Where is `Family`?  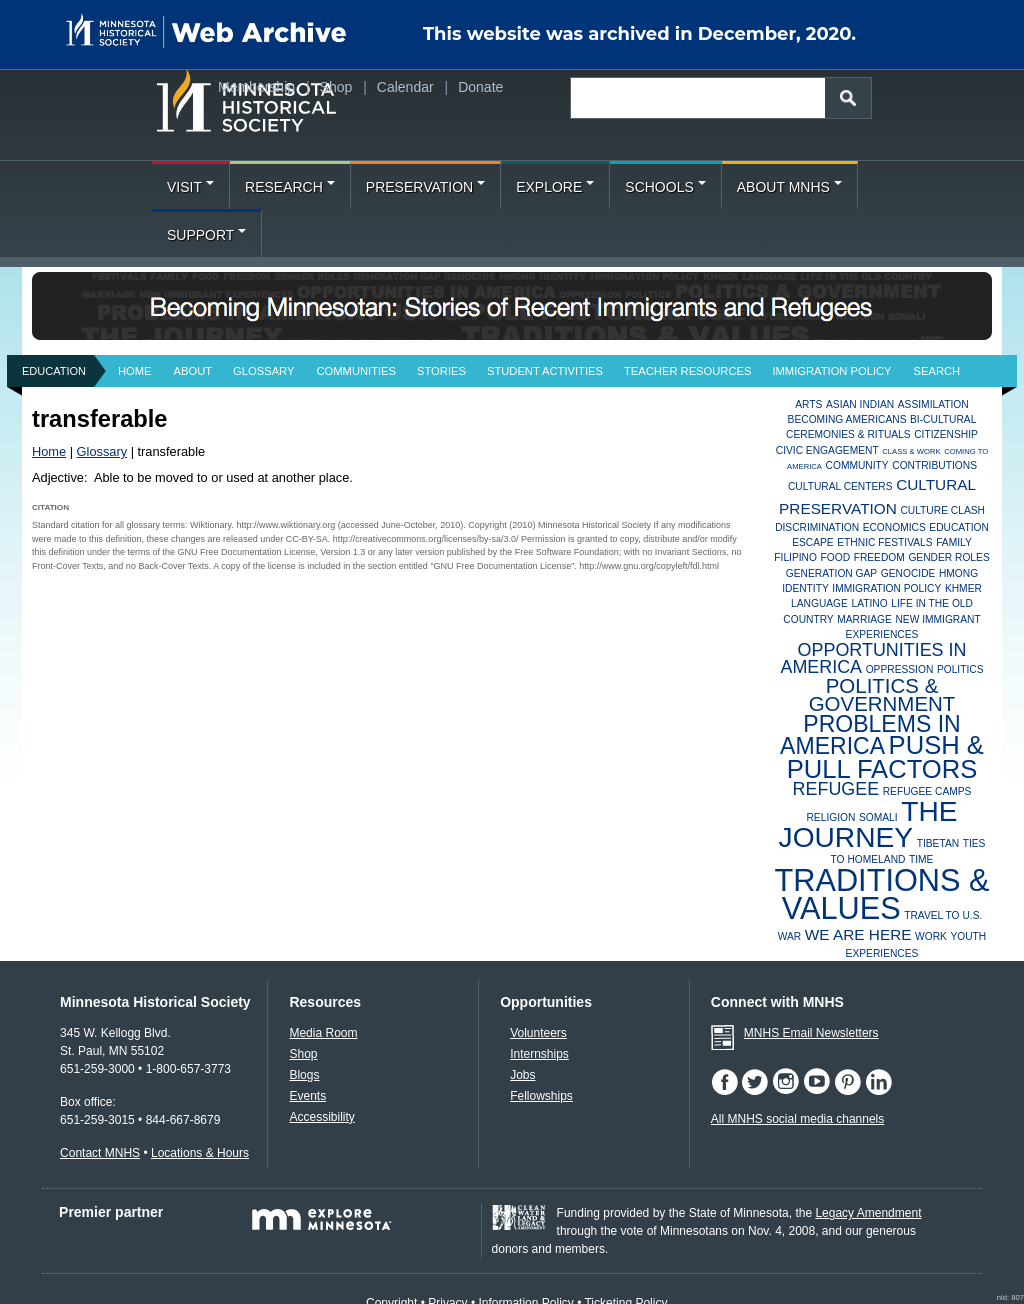 Family is located at coordinates (954, 542).